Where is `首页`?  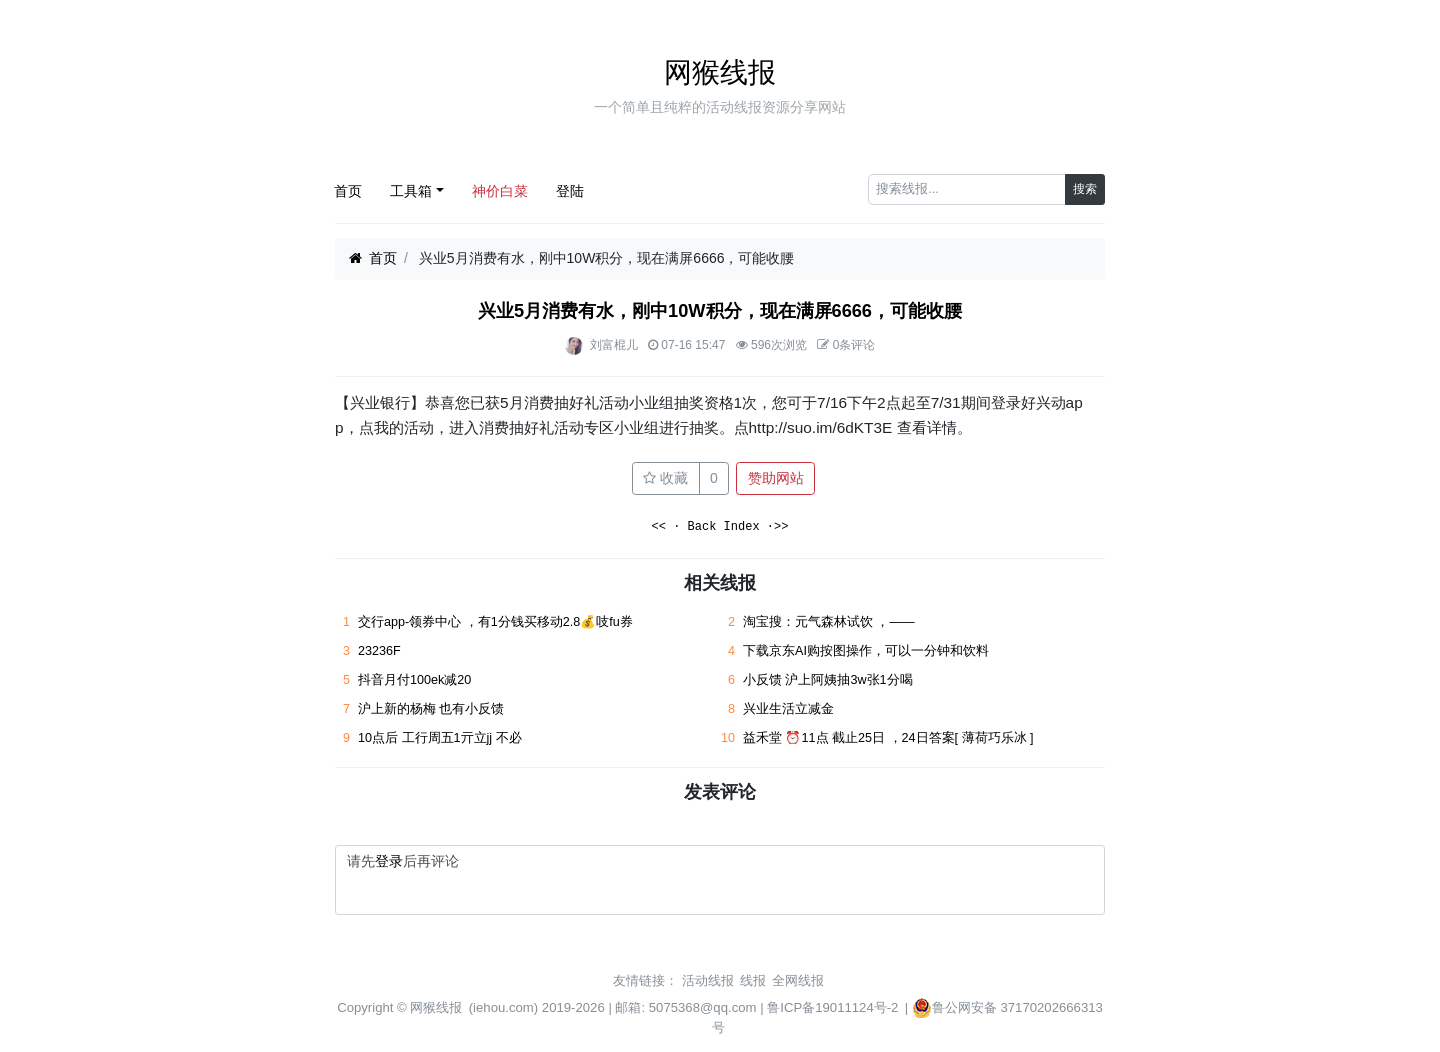 首页 is located at coordinates (348, 191).